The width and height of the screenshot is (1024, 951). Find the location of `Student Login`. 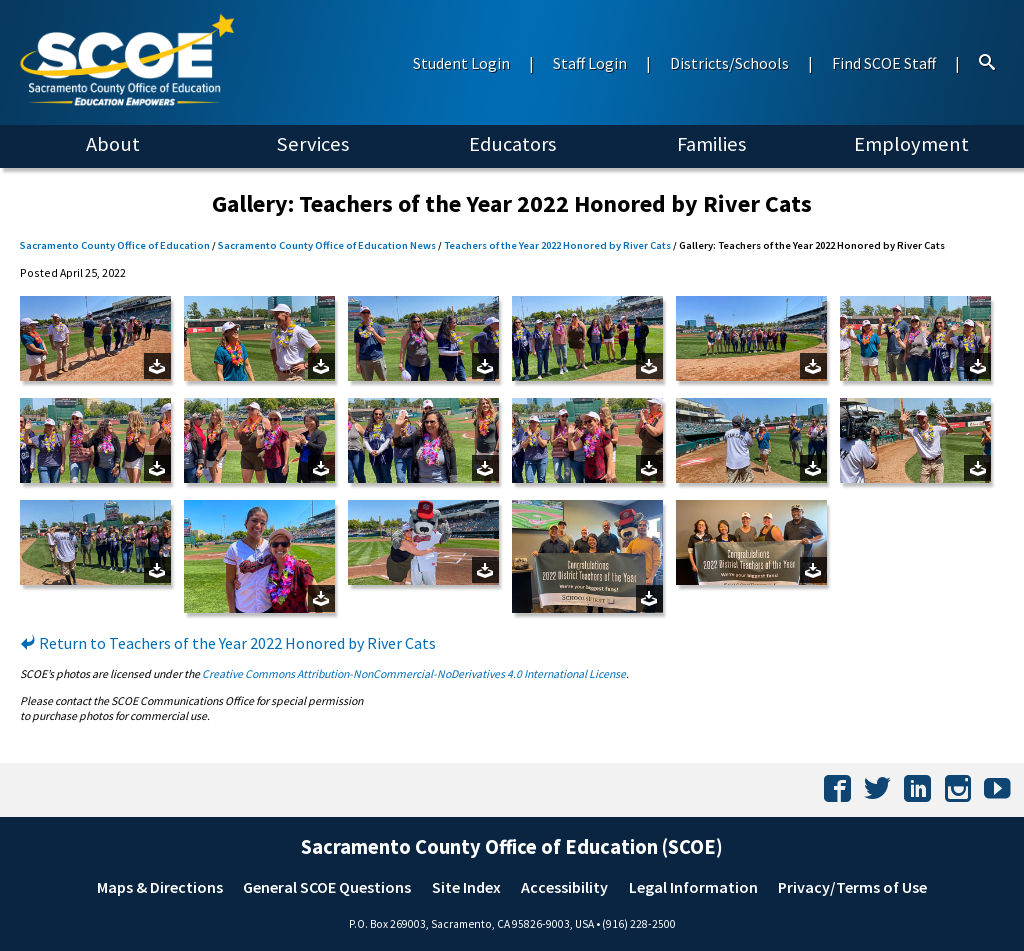

Student Login is located at coordinates (461, 63).